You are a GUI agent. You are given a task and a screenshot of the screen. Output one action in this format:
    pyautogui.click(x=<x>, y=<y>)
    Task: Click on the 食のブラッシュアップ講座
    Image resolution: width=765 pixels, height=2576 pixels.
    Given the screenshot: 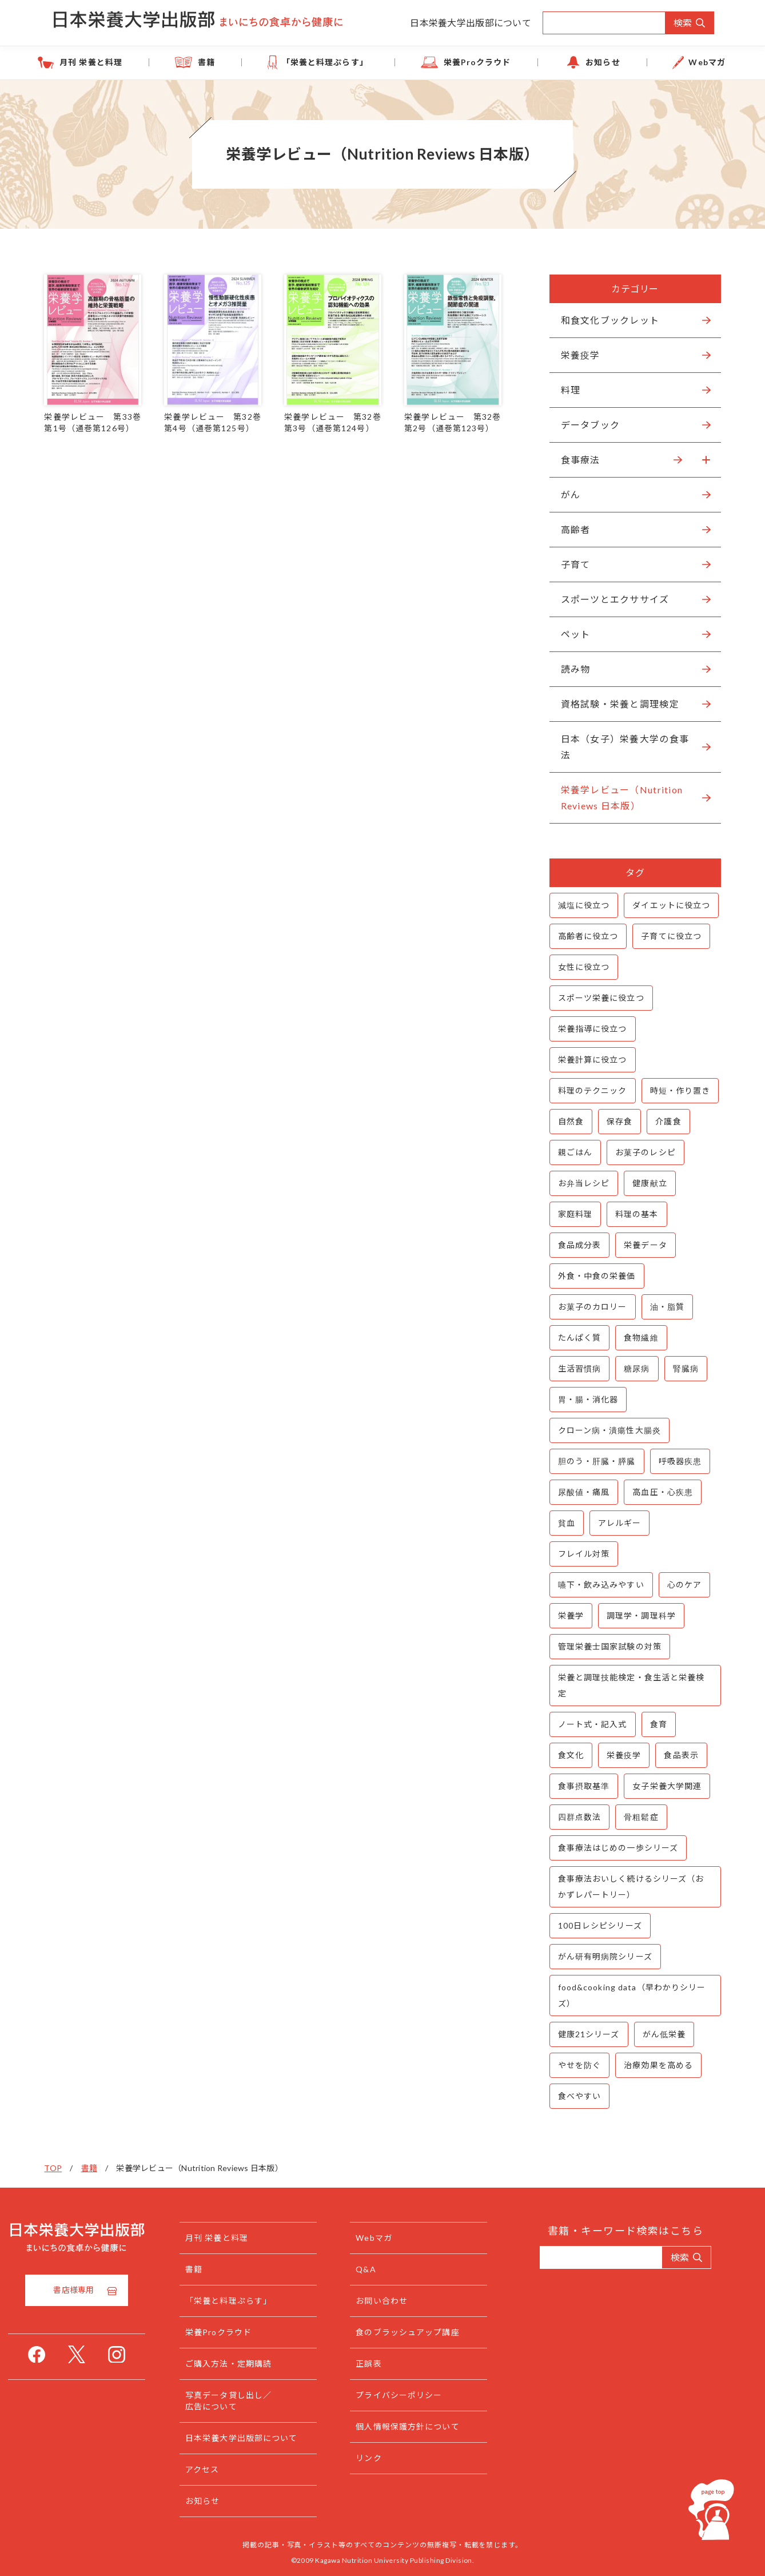 What is the action you would take?
    pyautogui.click(x=430, y=2332)
    